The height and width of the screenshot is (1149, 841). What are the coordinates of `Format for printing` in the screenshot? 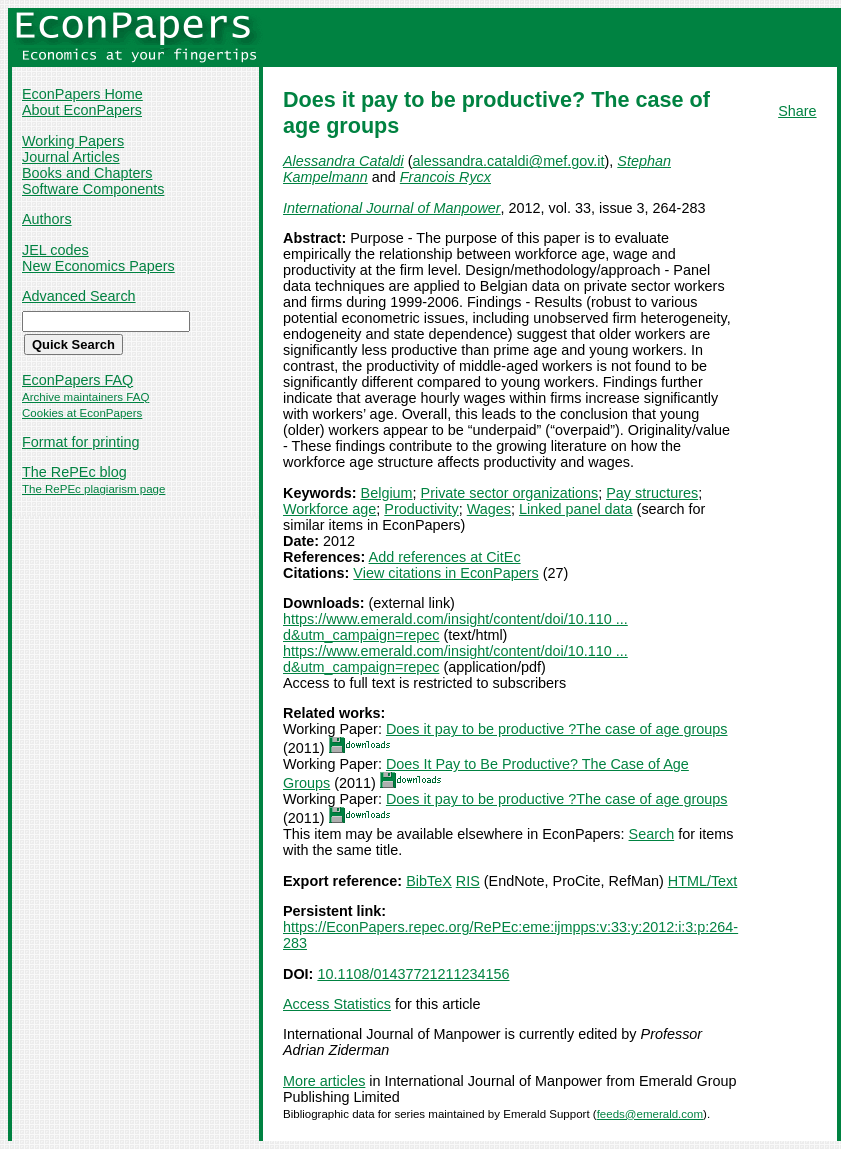 It's located at (81, 442).